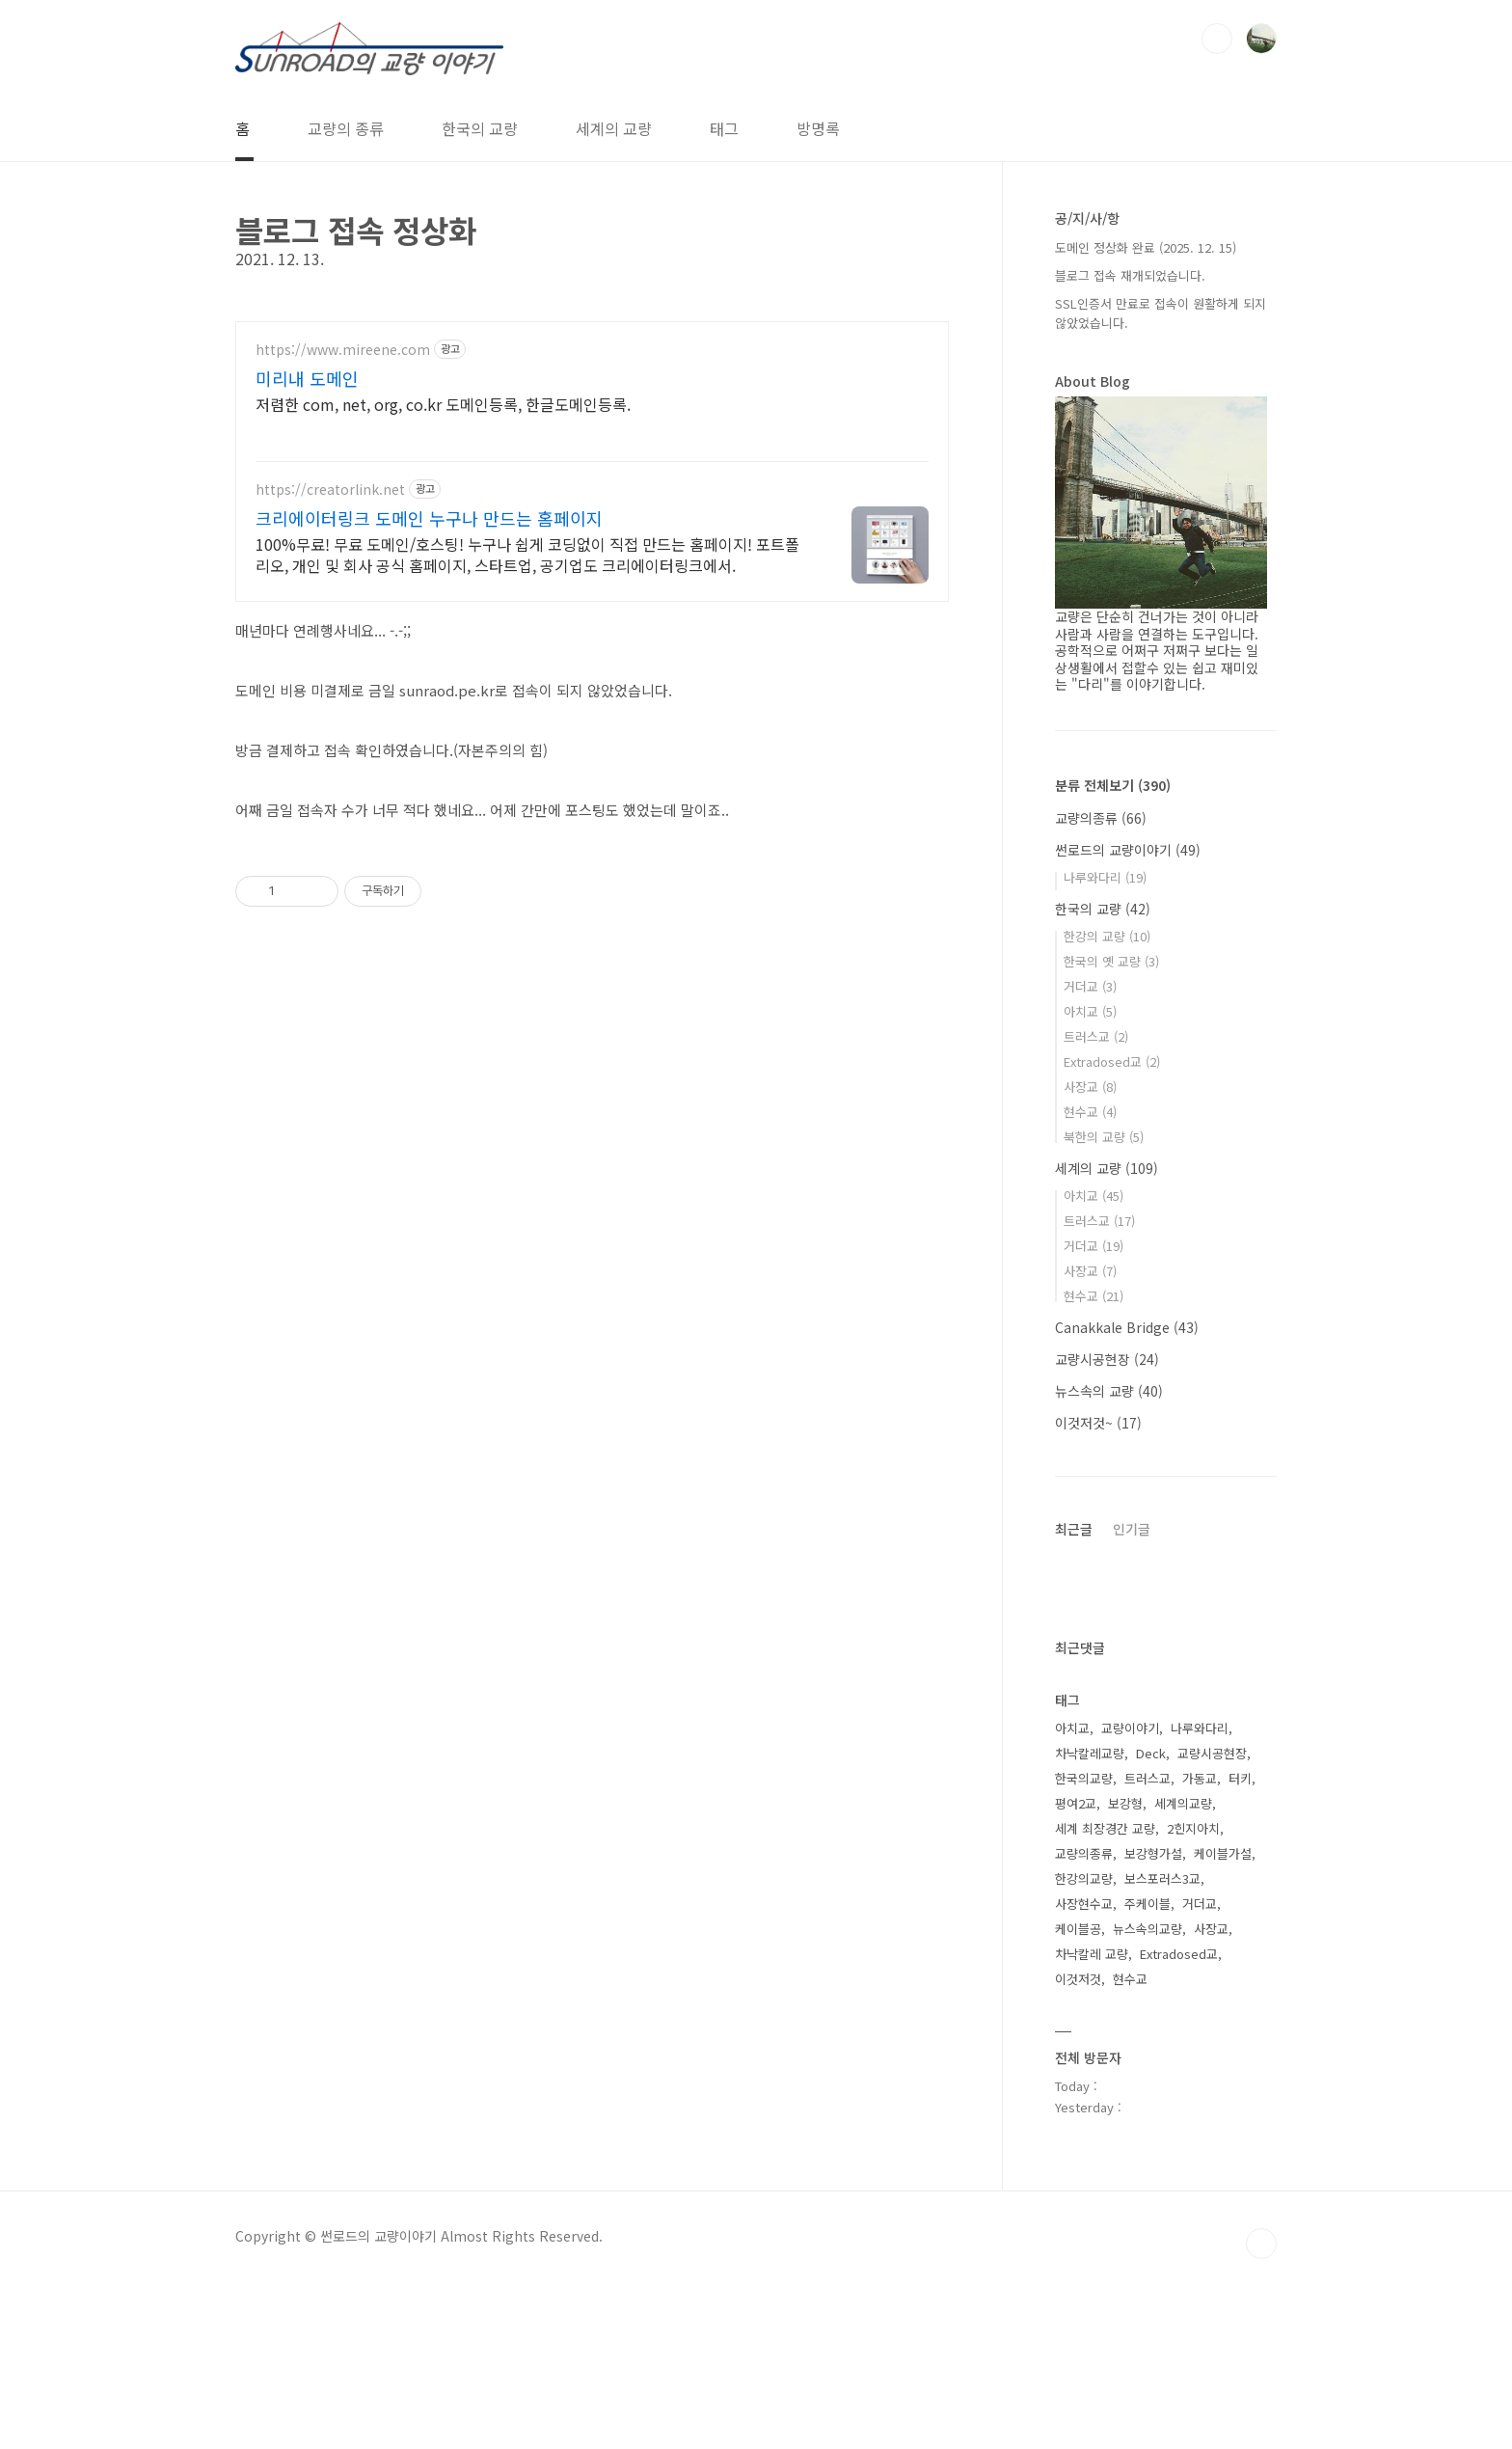  I want to click on 교량의종류, so click(1101, 818).